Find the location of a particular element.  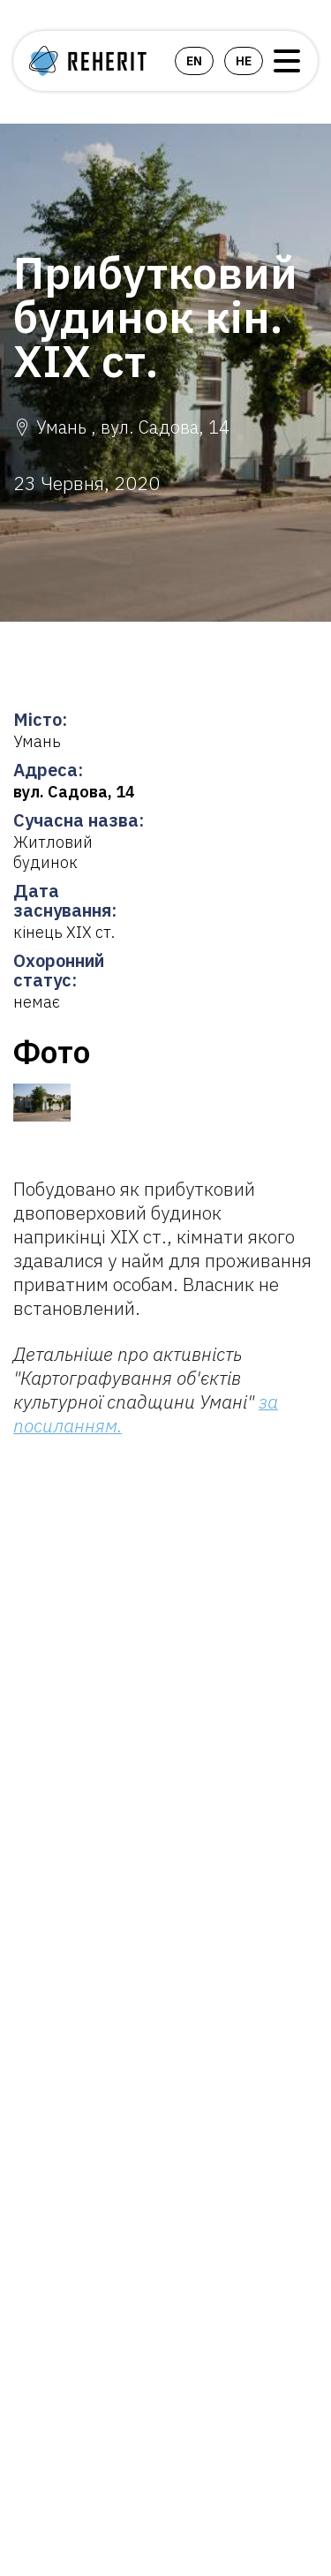

en is located at coordinates (194, 61).